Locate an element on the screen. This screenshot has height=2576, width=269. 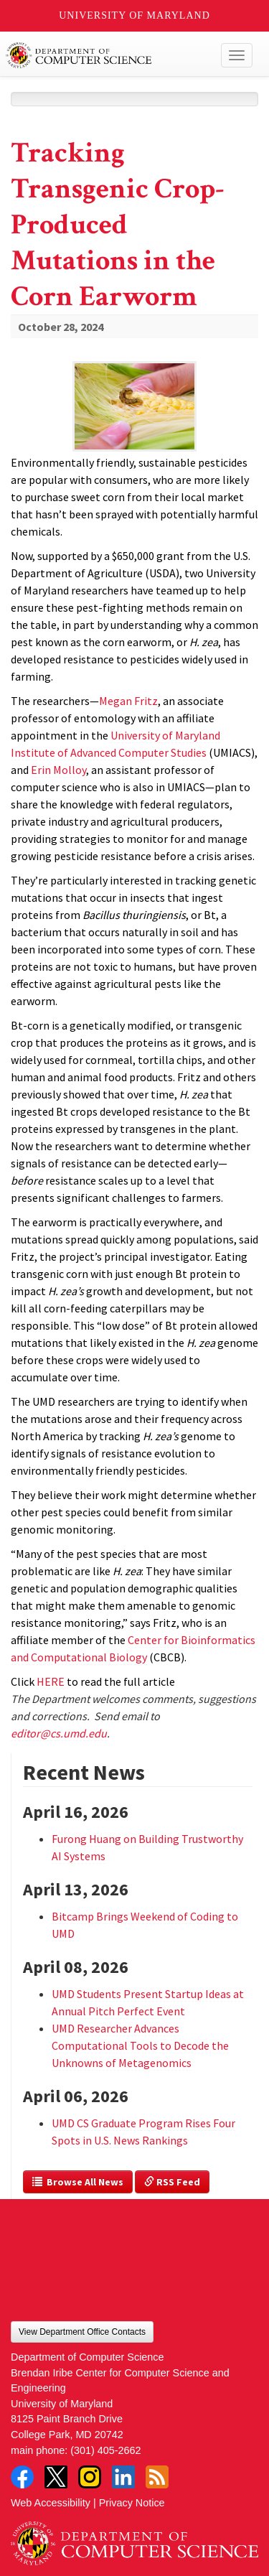
(301) 405-2662 is located at coordinates (105, 2450).